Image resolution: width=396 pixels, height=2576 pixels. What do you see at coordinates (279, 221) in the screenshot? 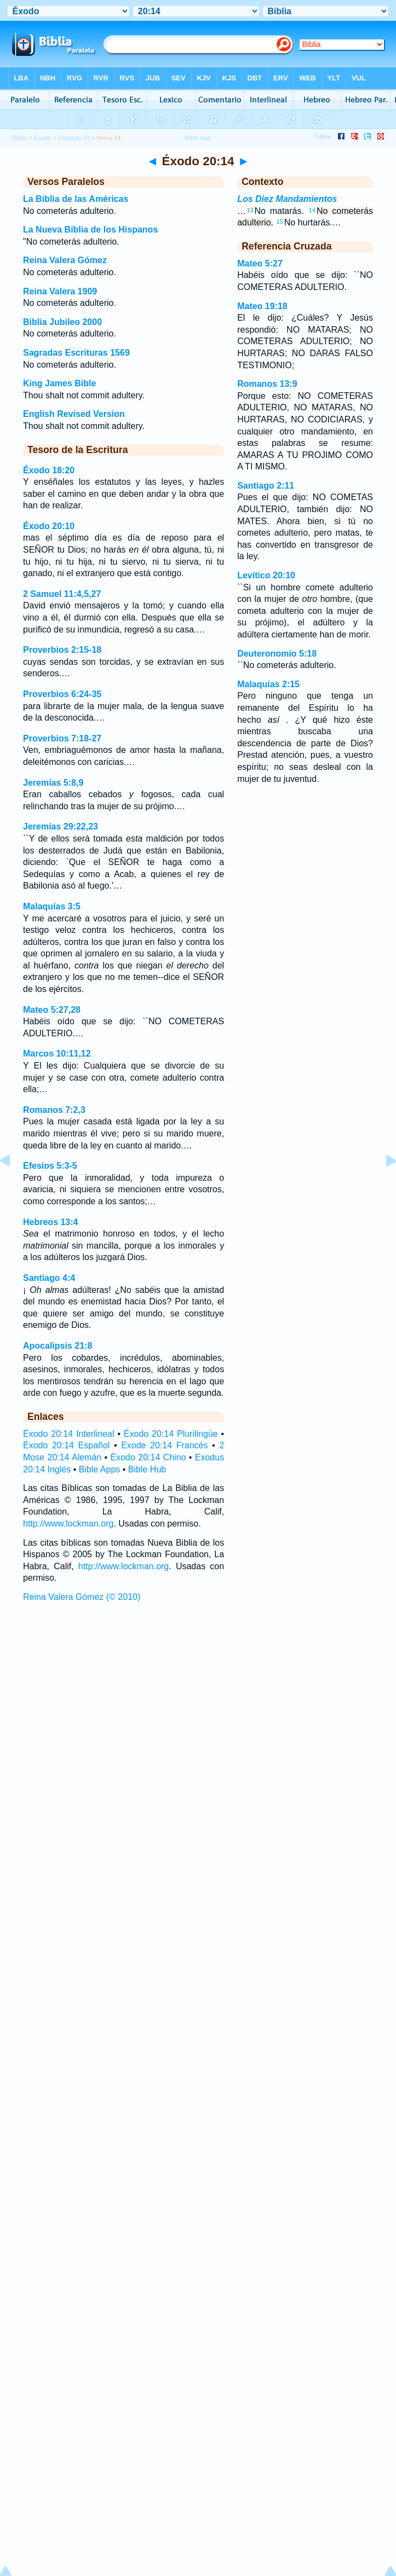
I see `15` at bounding box center [279, 221].